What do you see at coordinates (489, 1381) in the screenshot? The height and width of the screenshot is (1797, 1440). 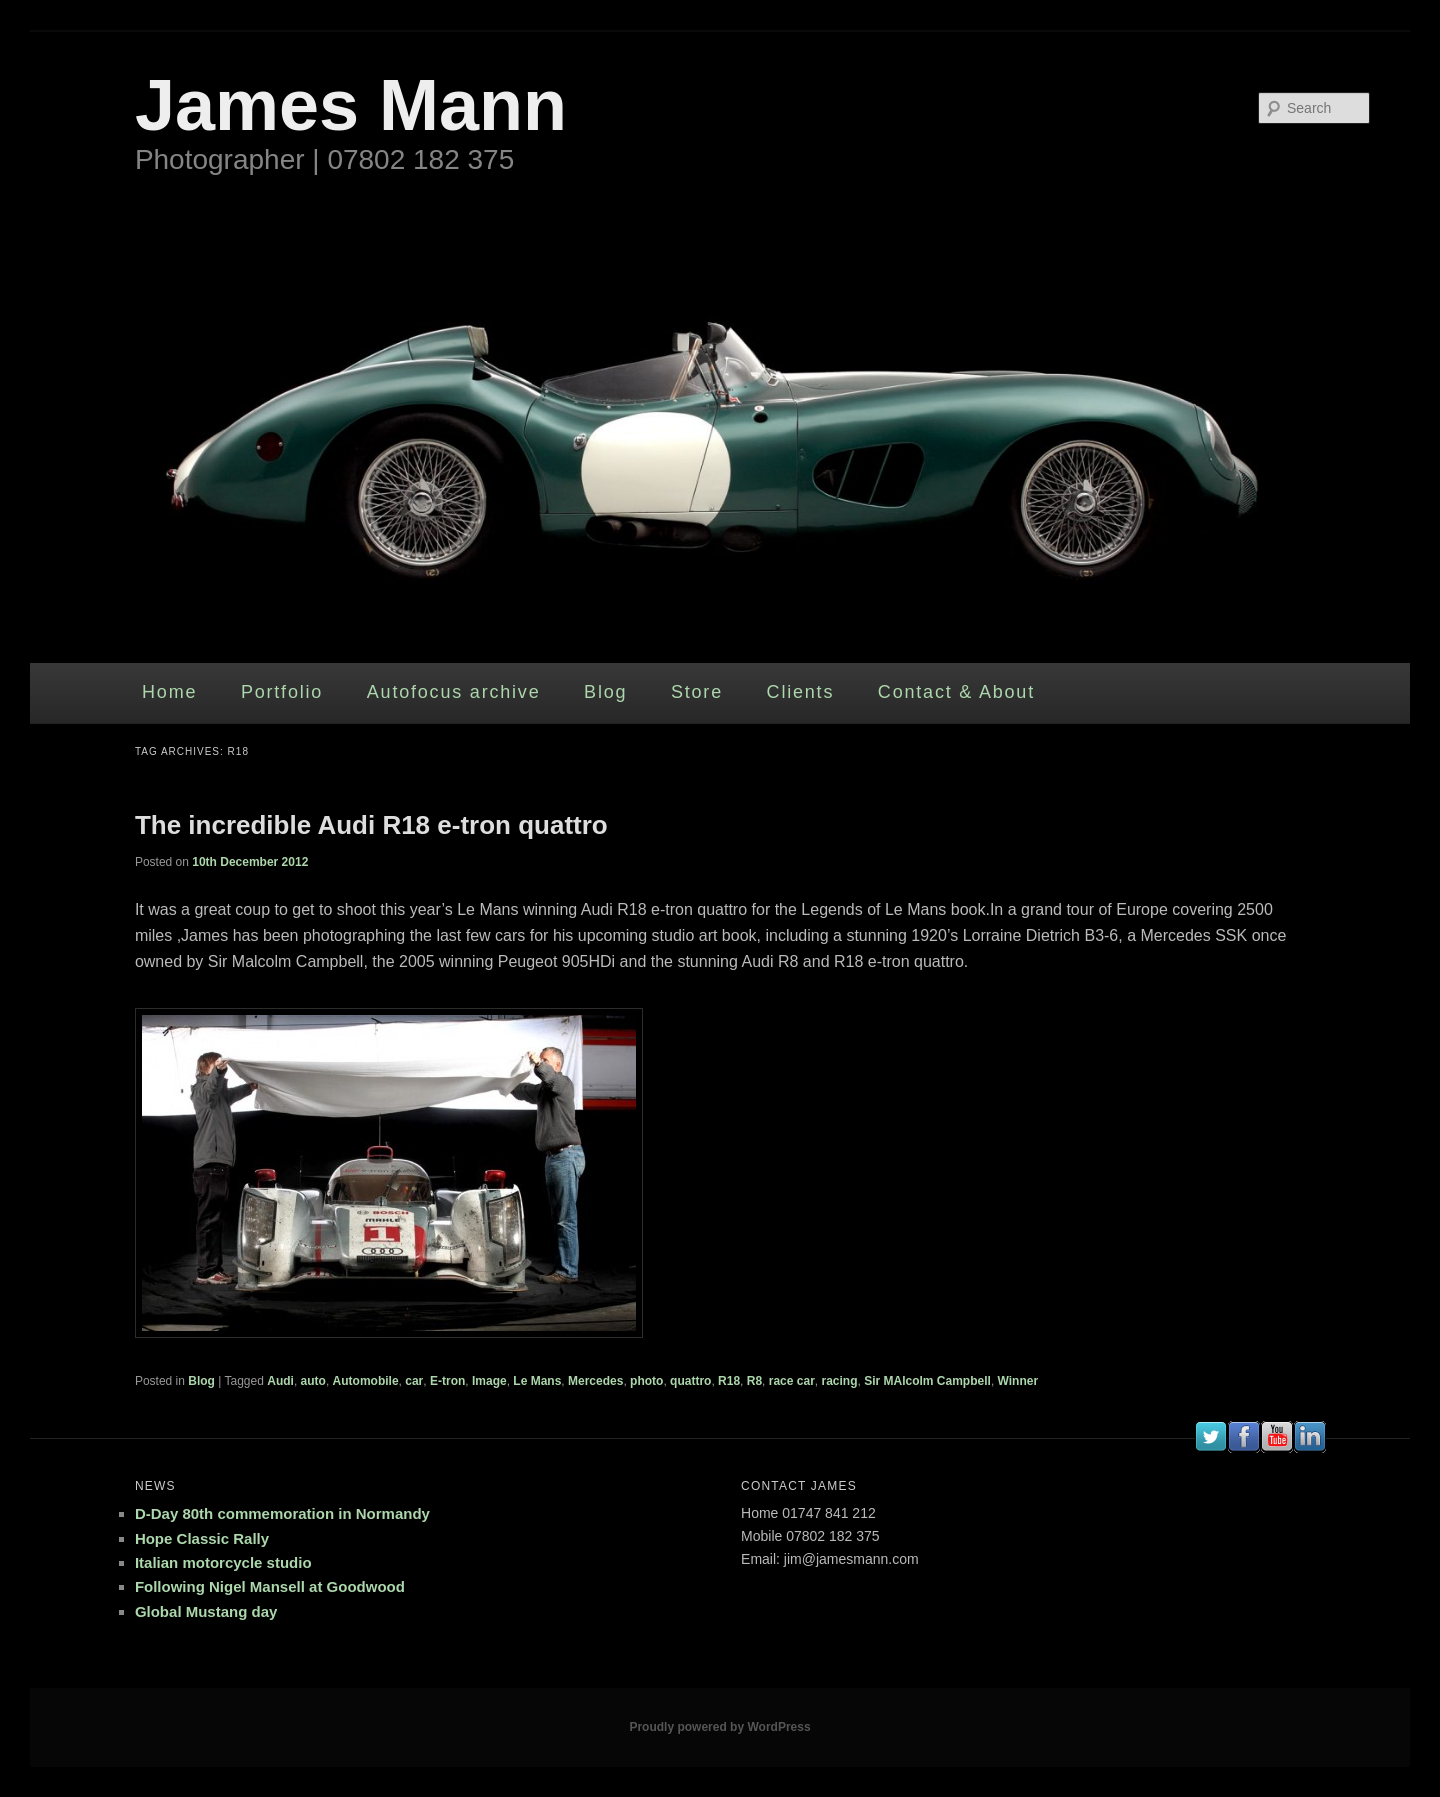 I see `Image` at bounding box center [489, 1381].